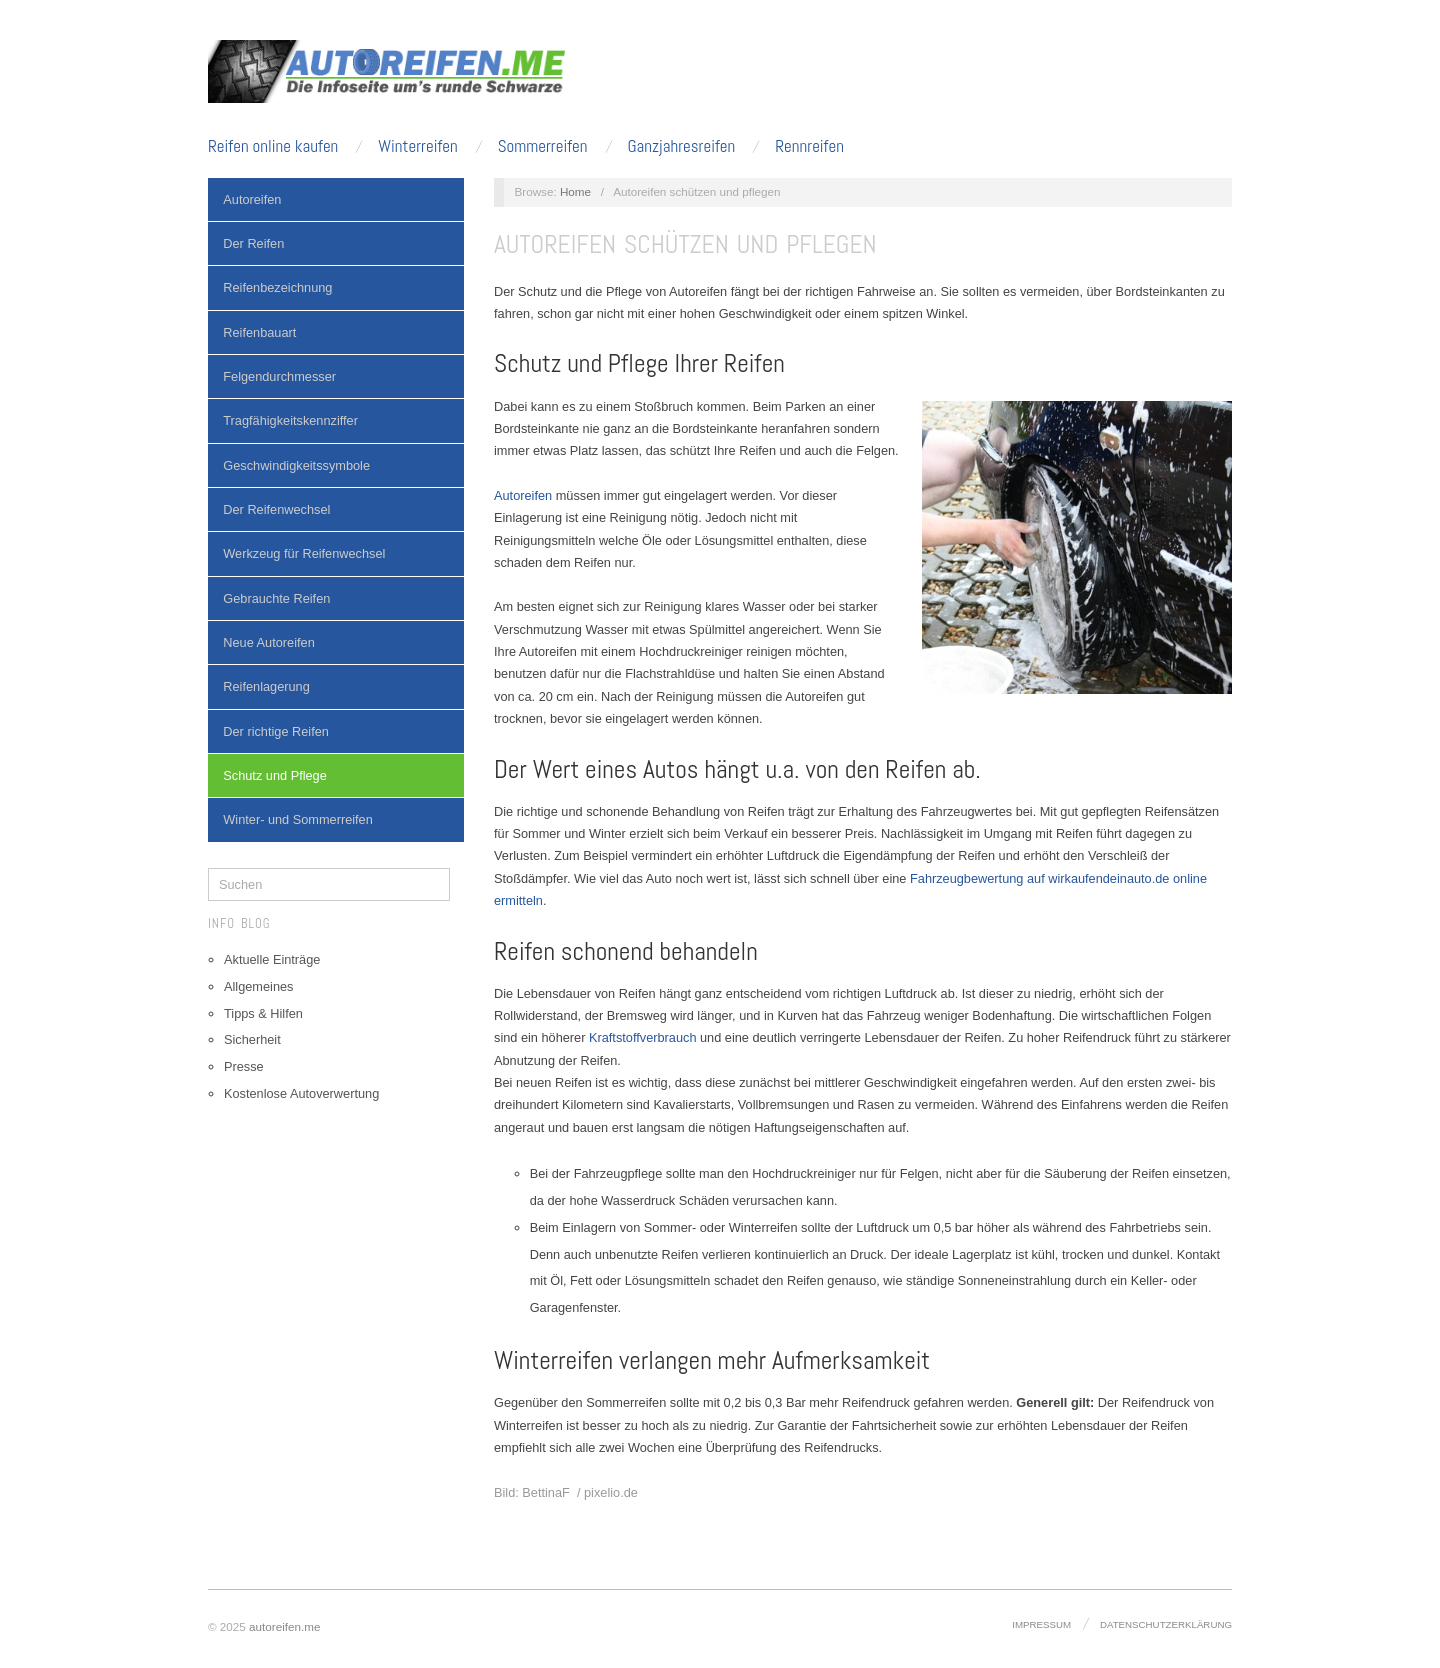  I want to click on Reifenbauart, so click(259, 332).